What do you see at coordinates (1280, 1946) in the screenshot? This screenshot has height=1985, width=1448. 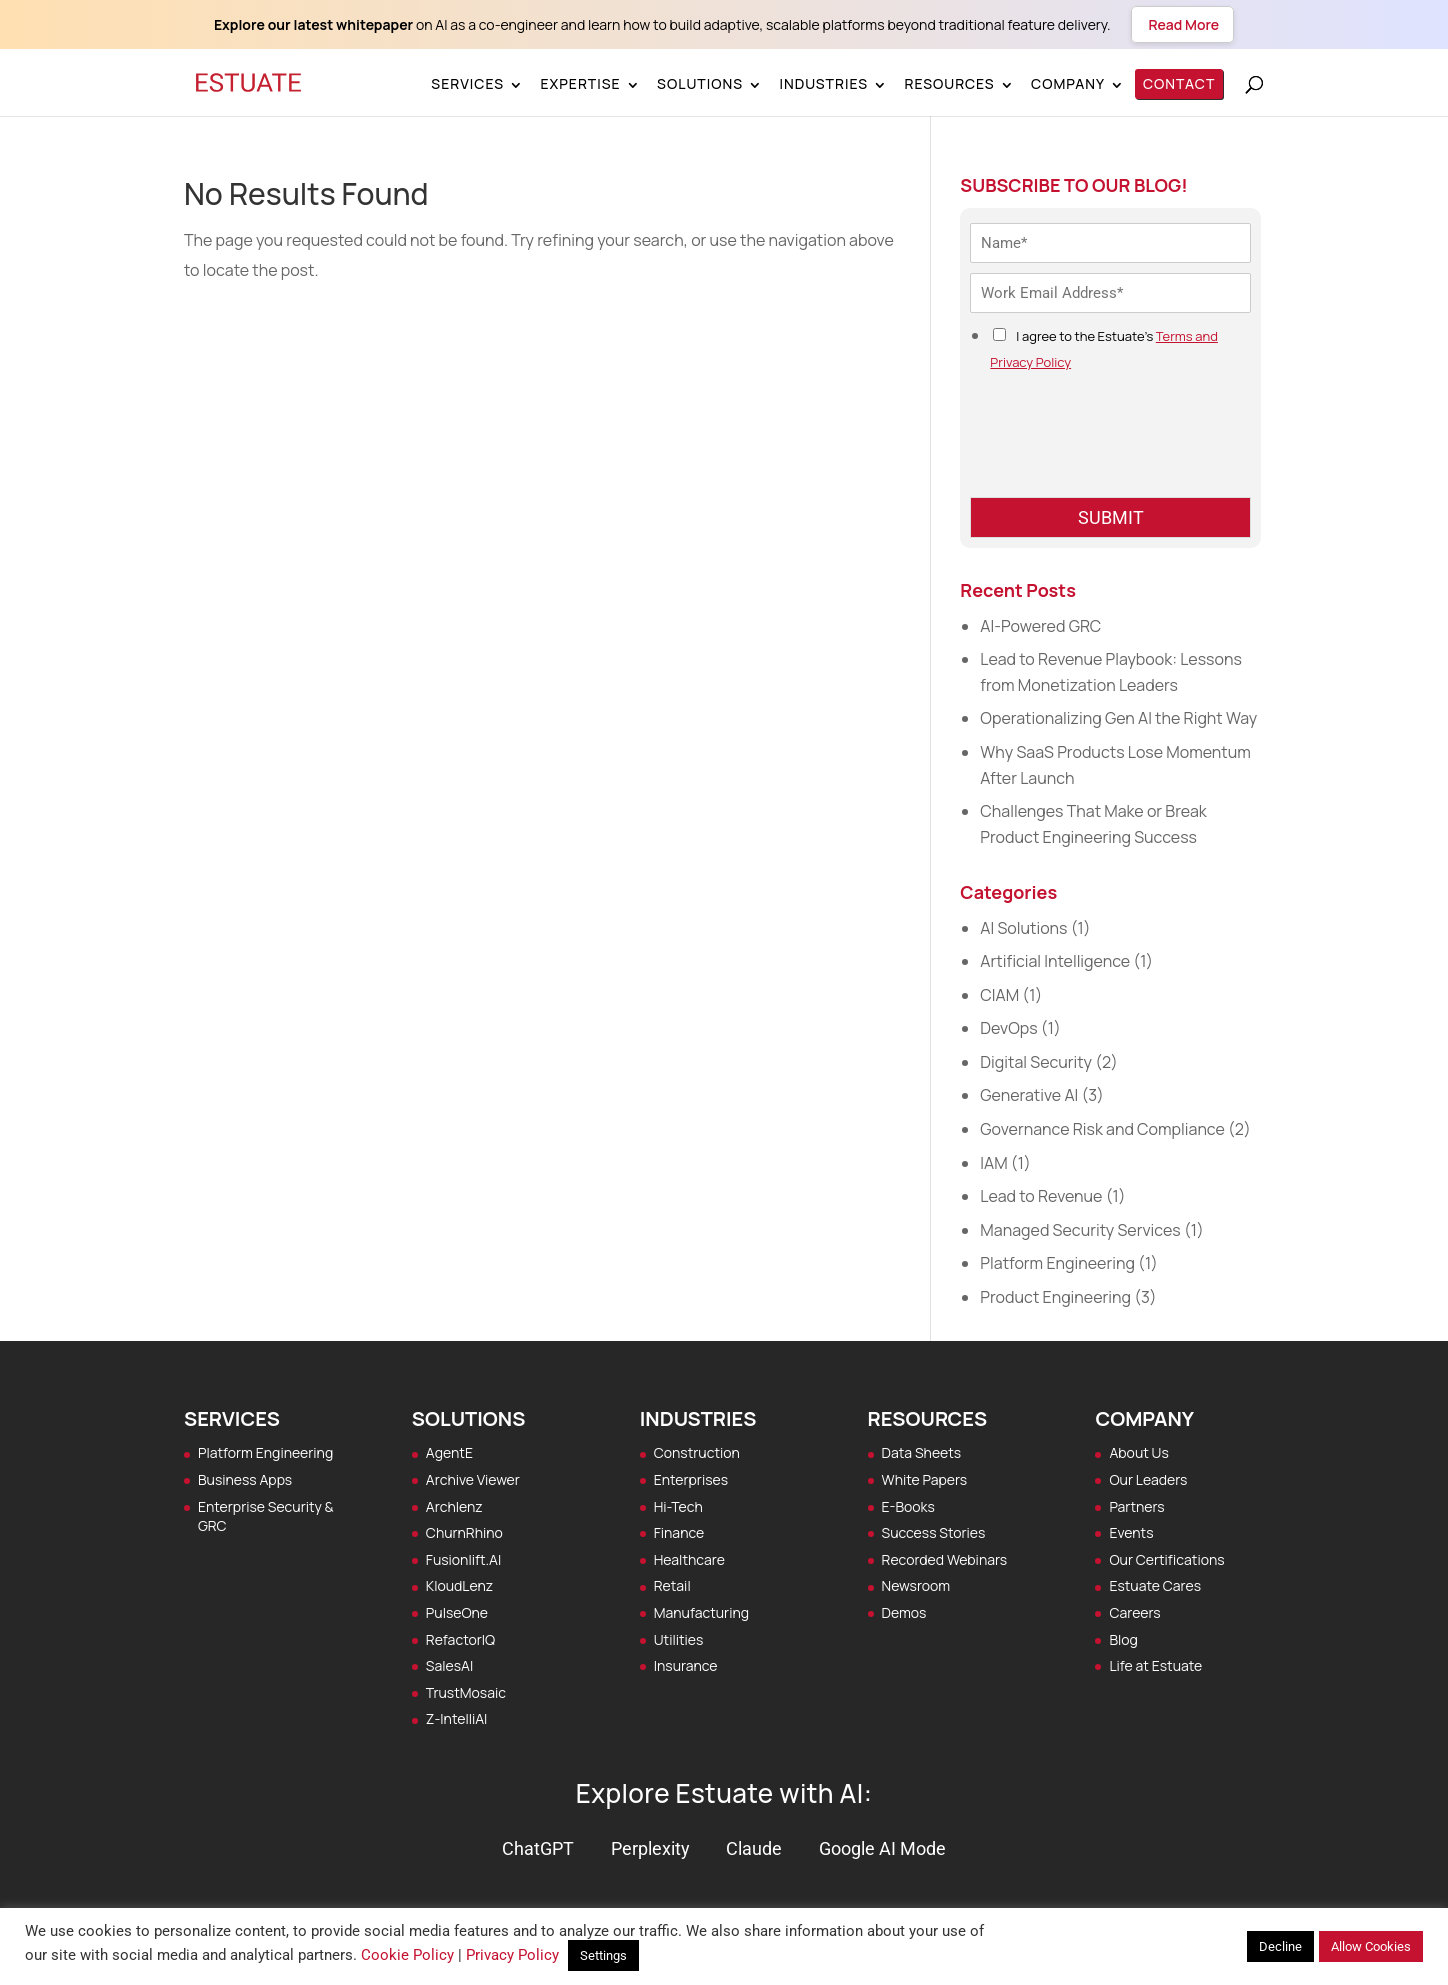 I see `Decline [button]` at bounding box center [1280, 1946].